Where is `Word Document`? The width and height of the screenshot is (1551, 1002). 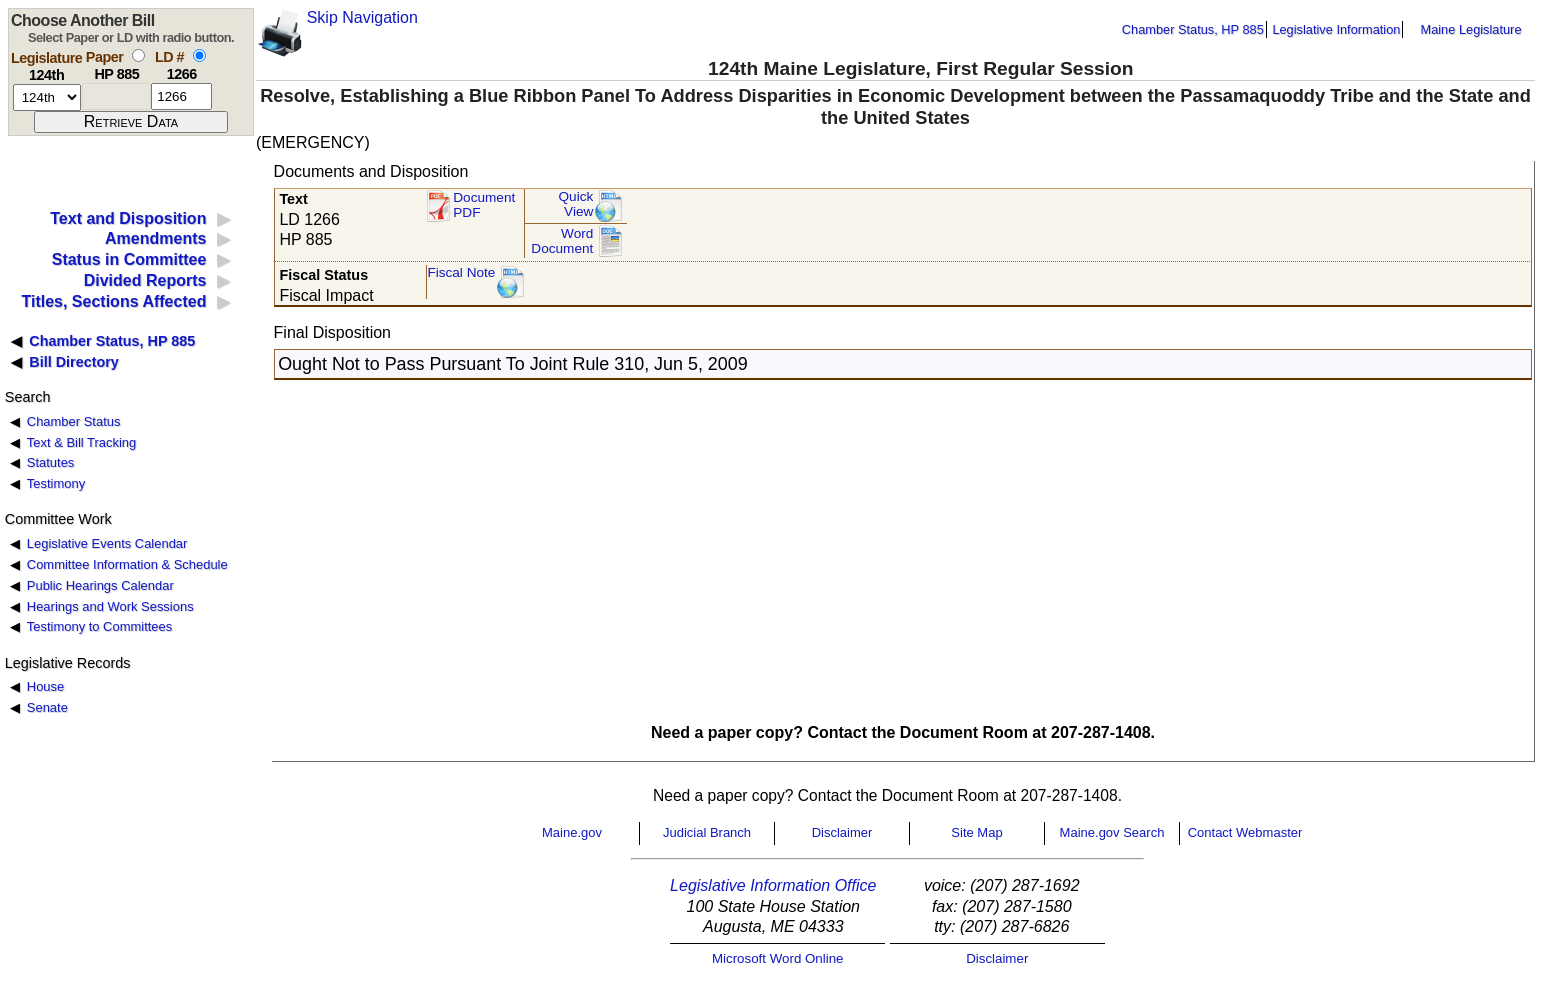 Word Document is located at coordinates (562, 241).